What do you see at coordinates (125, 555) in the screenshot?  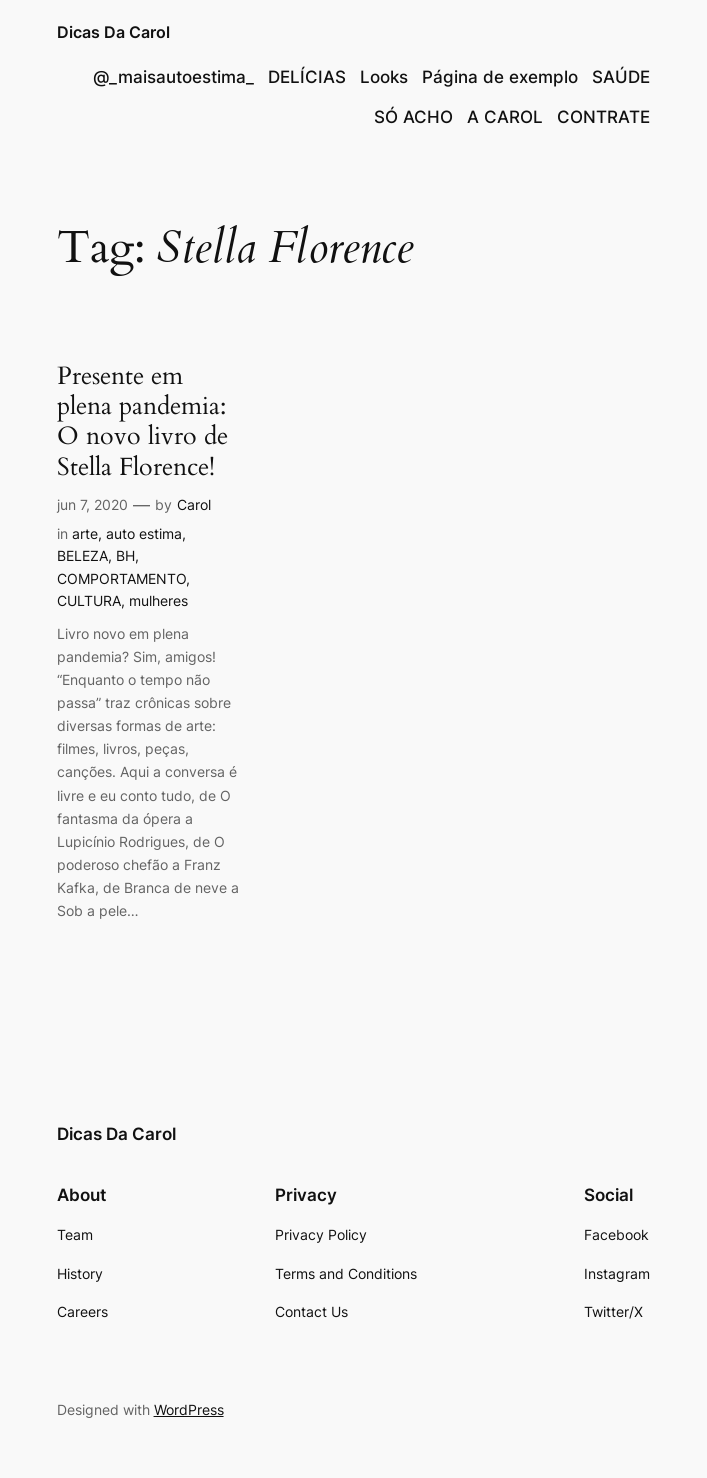 I see `BH` at bounding box center [125, 555].